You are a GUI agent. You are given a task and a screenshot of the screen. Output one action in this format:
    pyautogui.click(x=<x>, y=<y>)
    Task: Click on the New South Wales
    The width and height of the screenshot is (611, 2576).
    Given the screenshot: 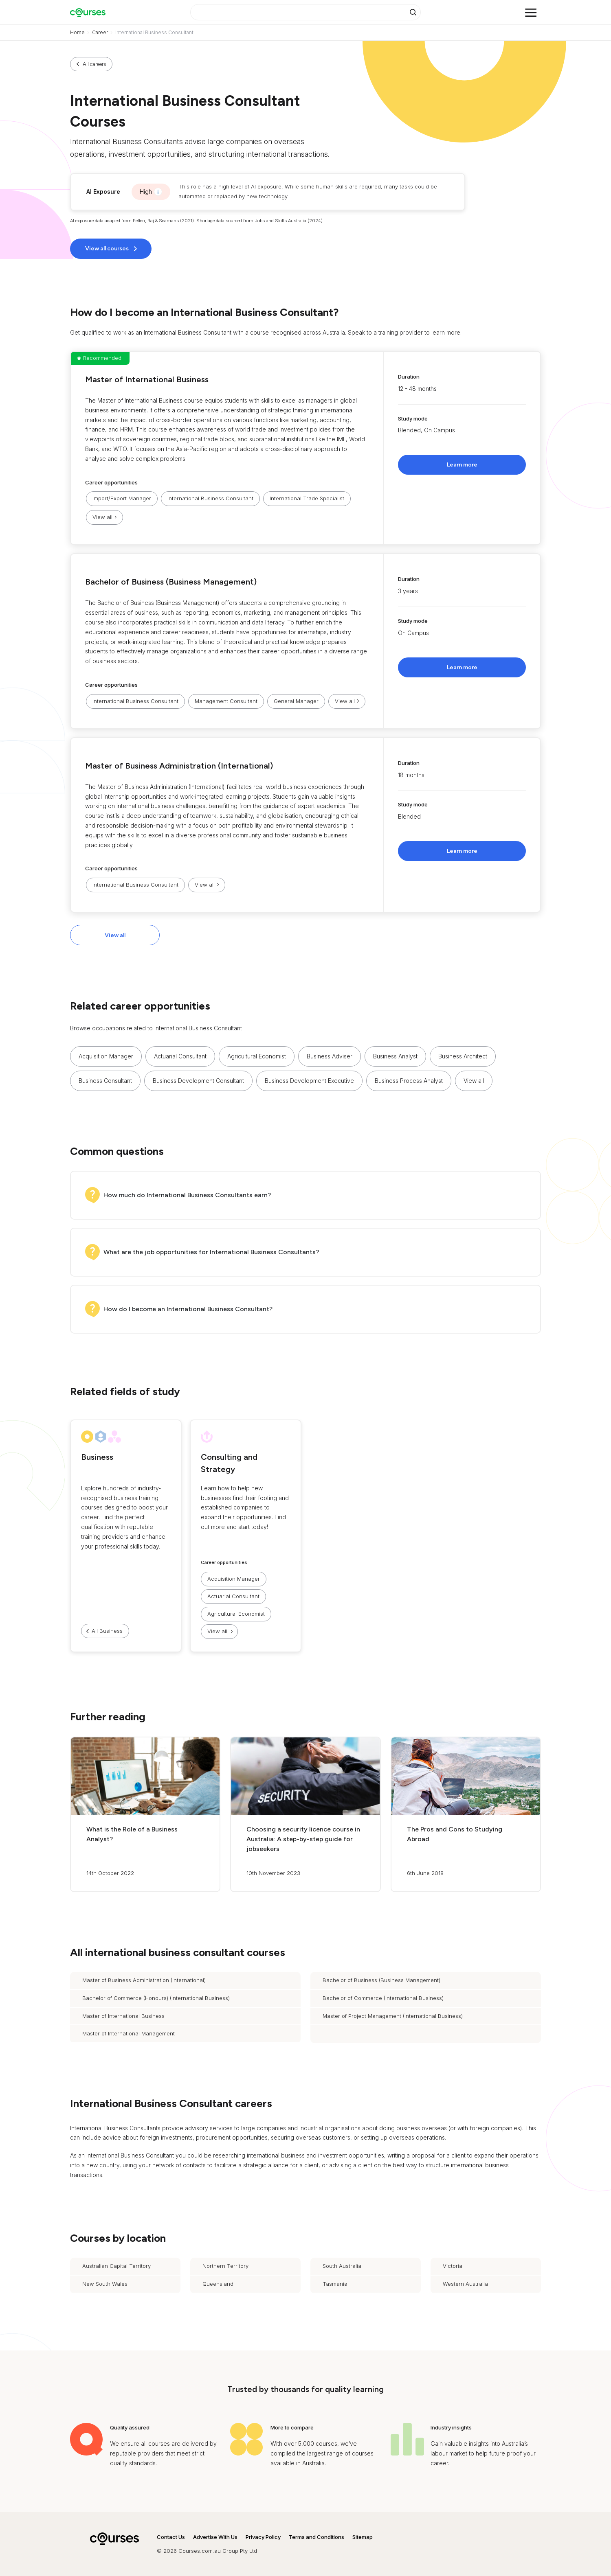 What is the action you would take?
    pyautogui.click(x=104, y=2283)
    